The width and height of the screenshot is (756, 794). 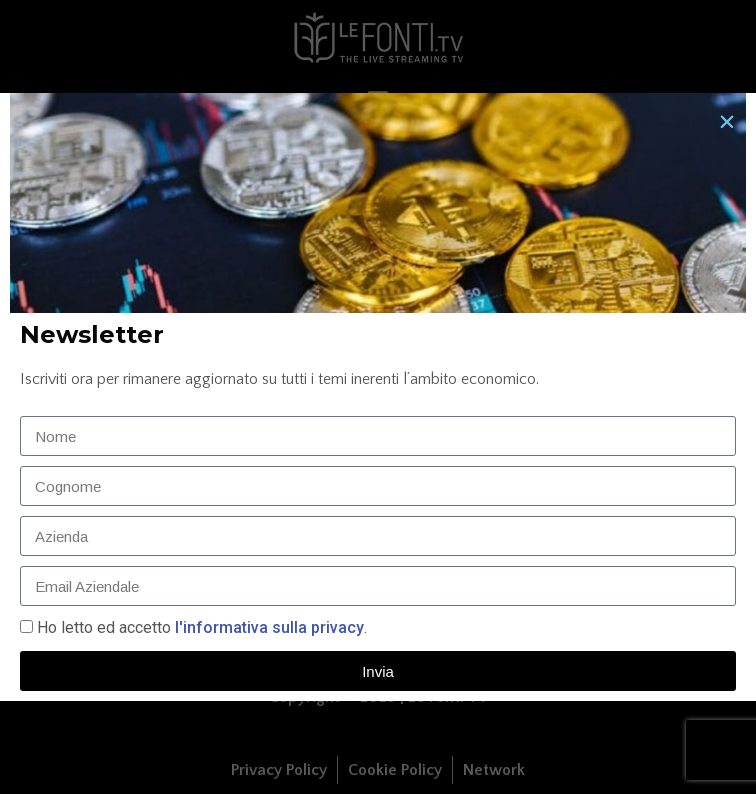 I want to click on [document], so click(x=378, y=397).